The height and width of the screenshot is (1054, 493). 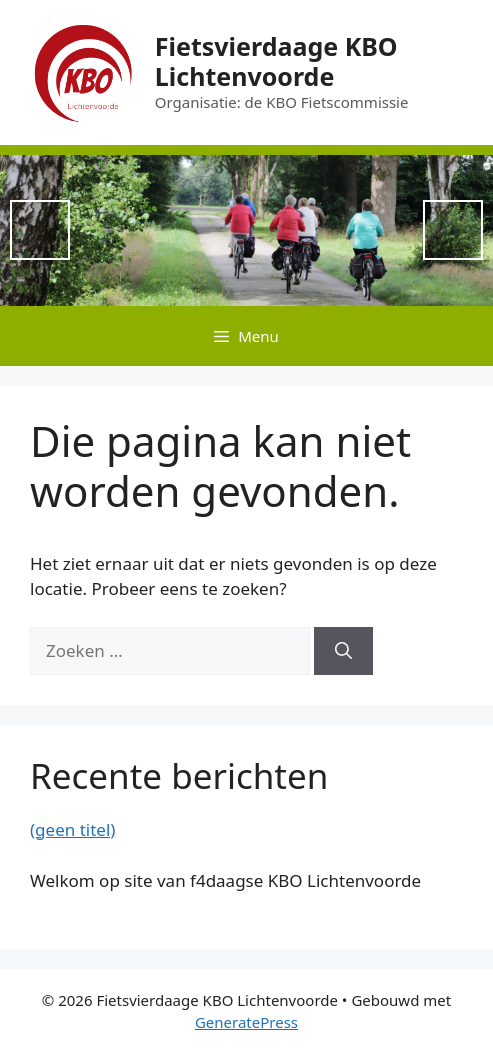 What do you see at coordinates (72, 829) in the screenshot?
I see `(geen titel)` at bounding box center [72, 829].